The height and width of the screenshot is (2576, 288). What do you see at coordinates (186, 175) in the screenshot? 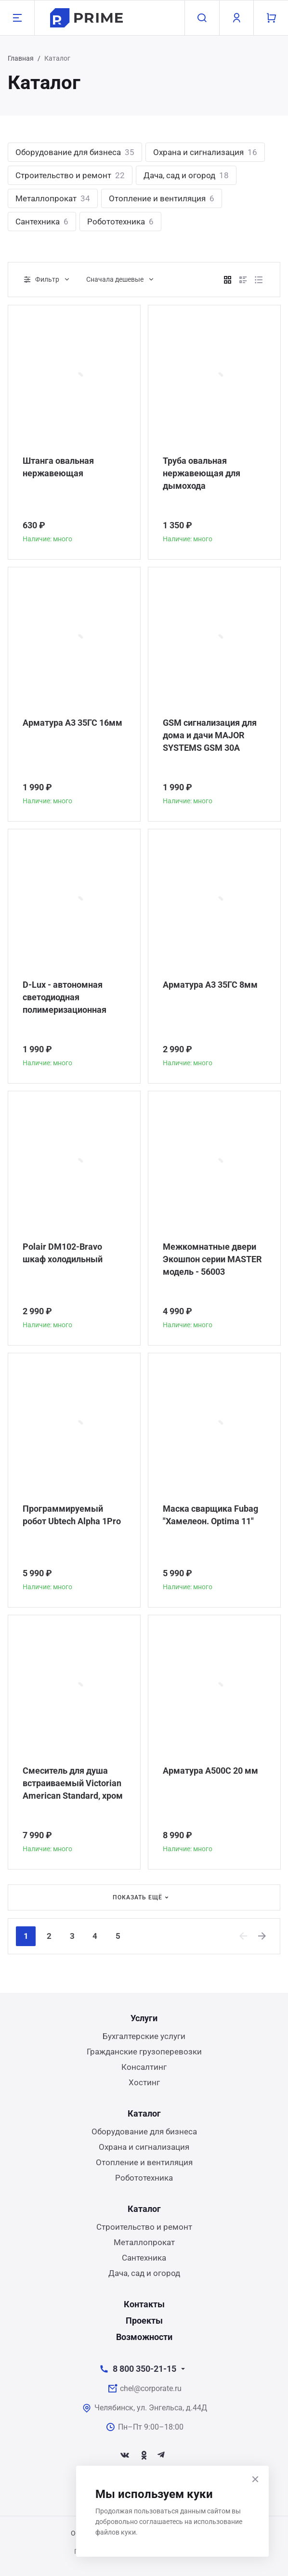
I see `Дача, сад и огород` at bounding box center [186, 175].